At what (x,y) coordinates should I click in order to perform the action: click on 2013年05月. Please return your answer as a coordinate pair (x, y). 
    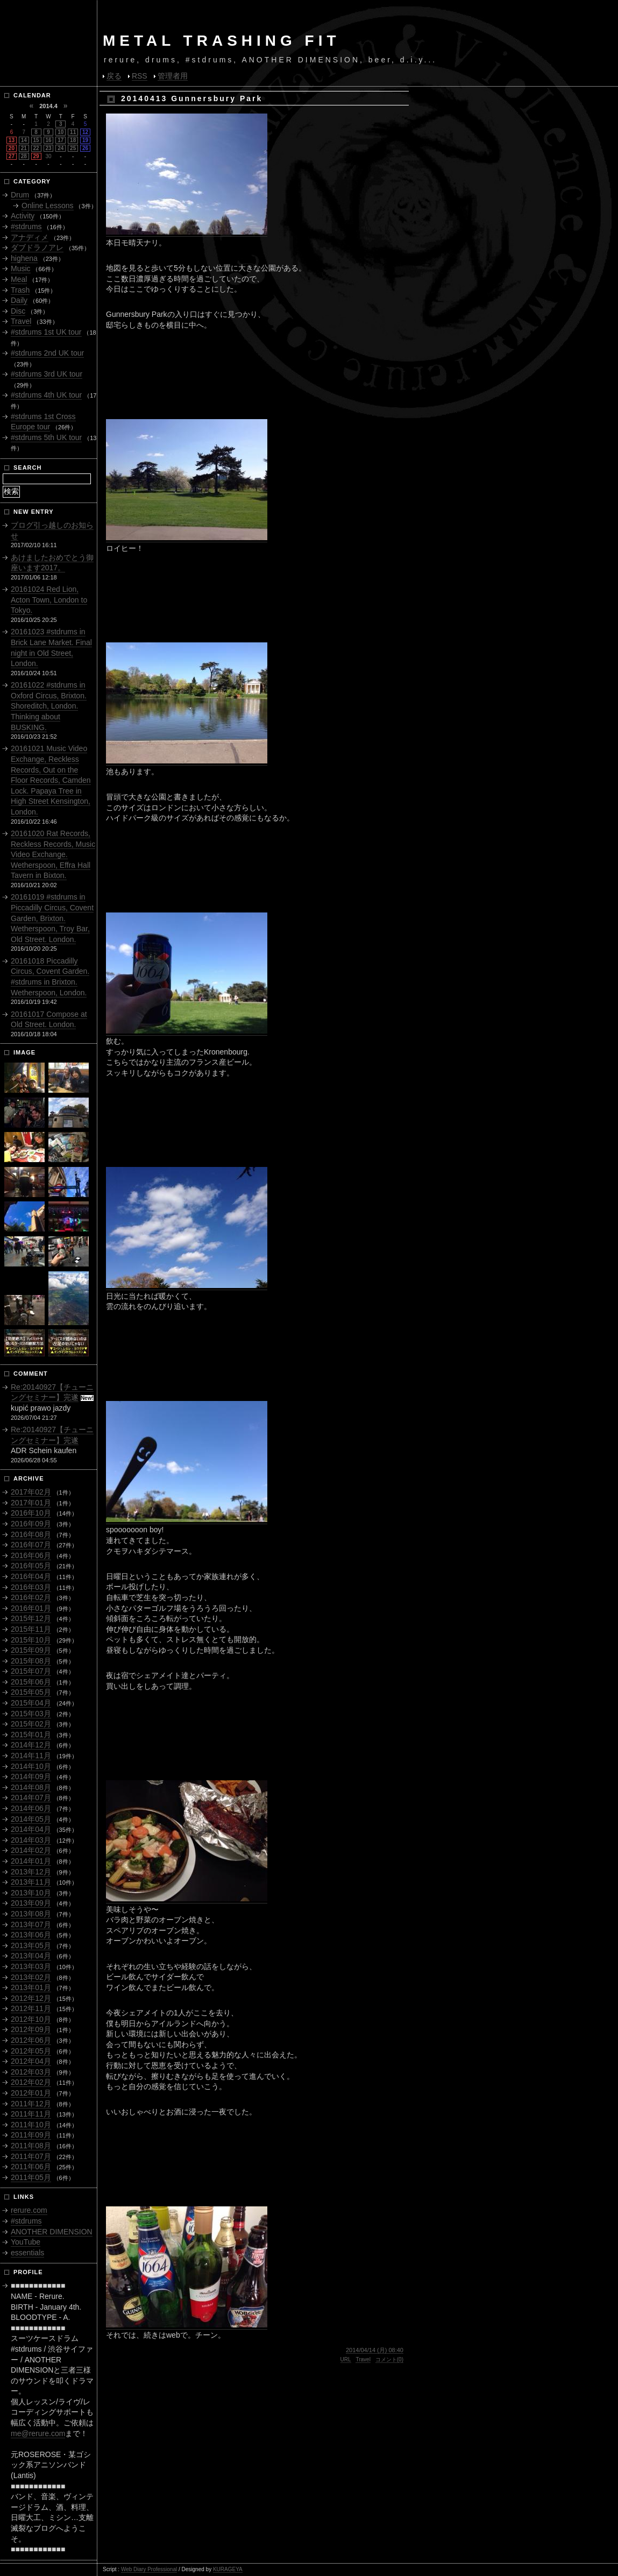
    Looking at the image, I should click on (31, 1945).